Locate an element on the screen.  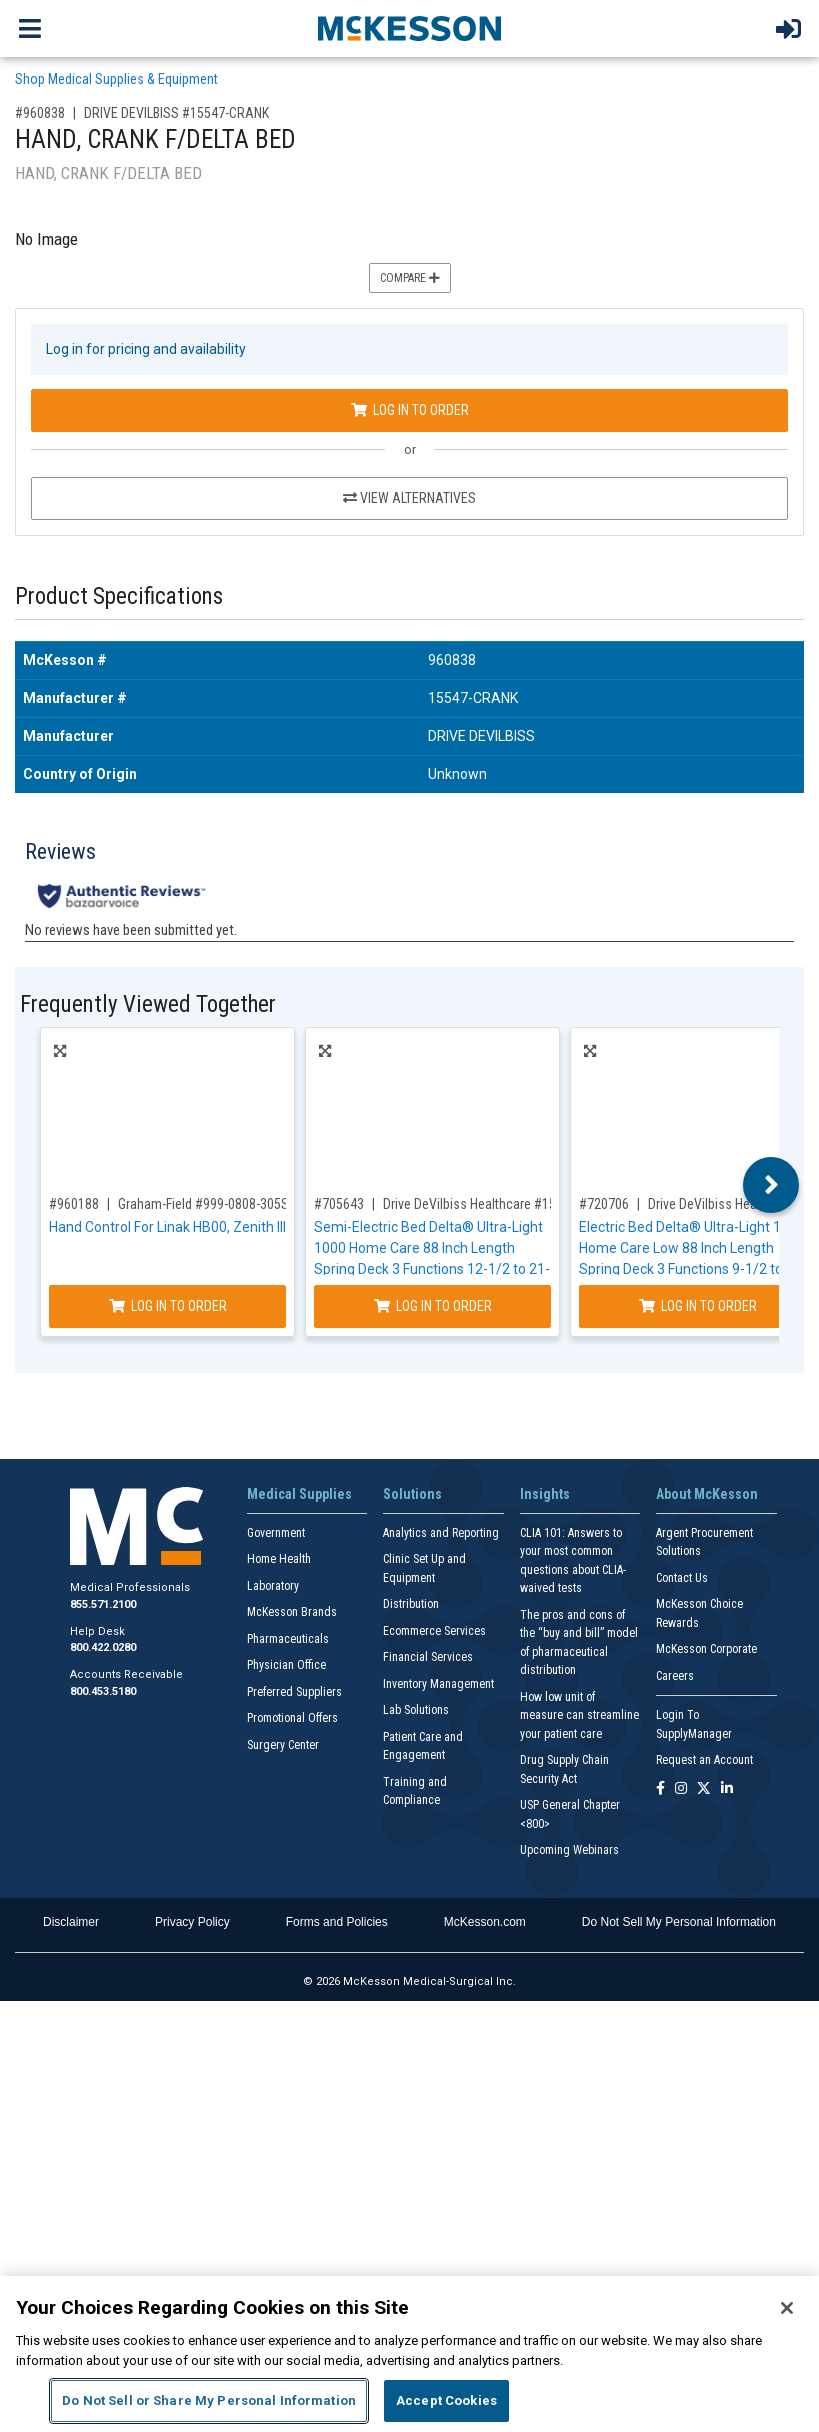
Pharmaceuticals is located at coordinates (288, 1639).